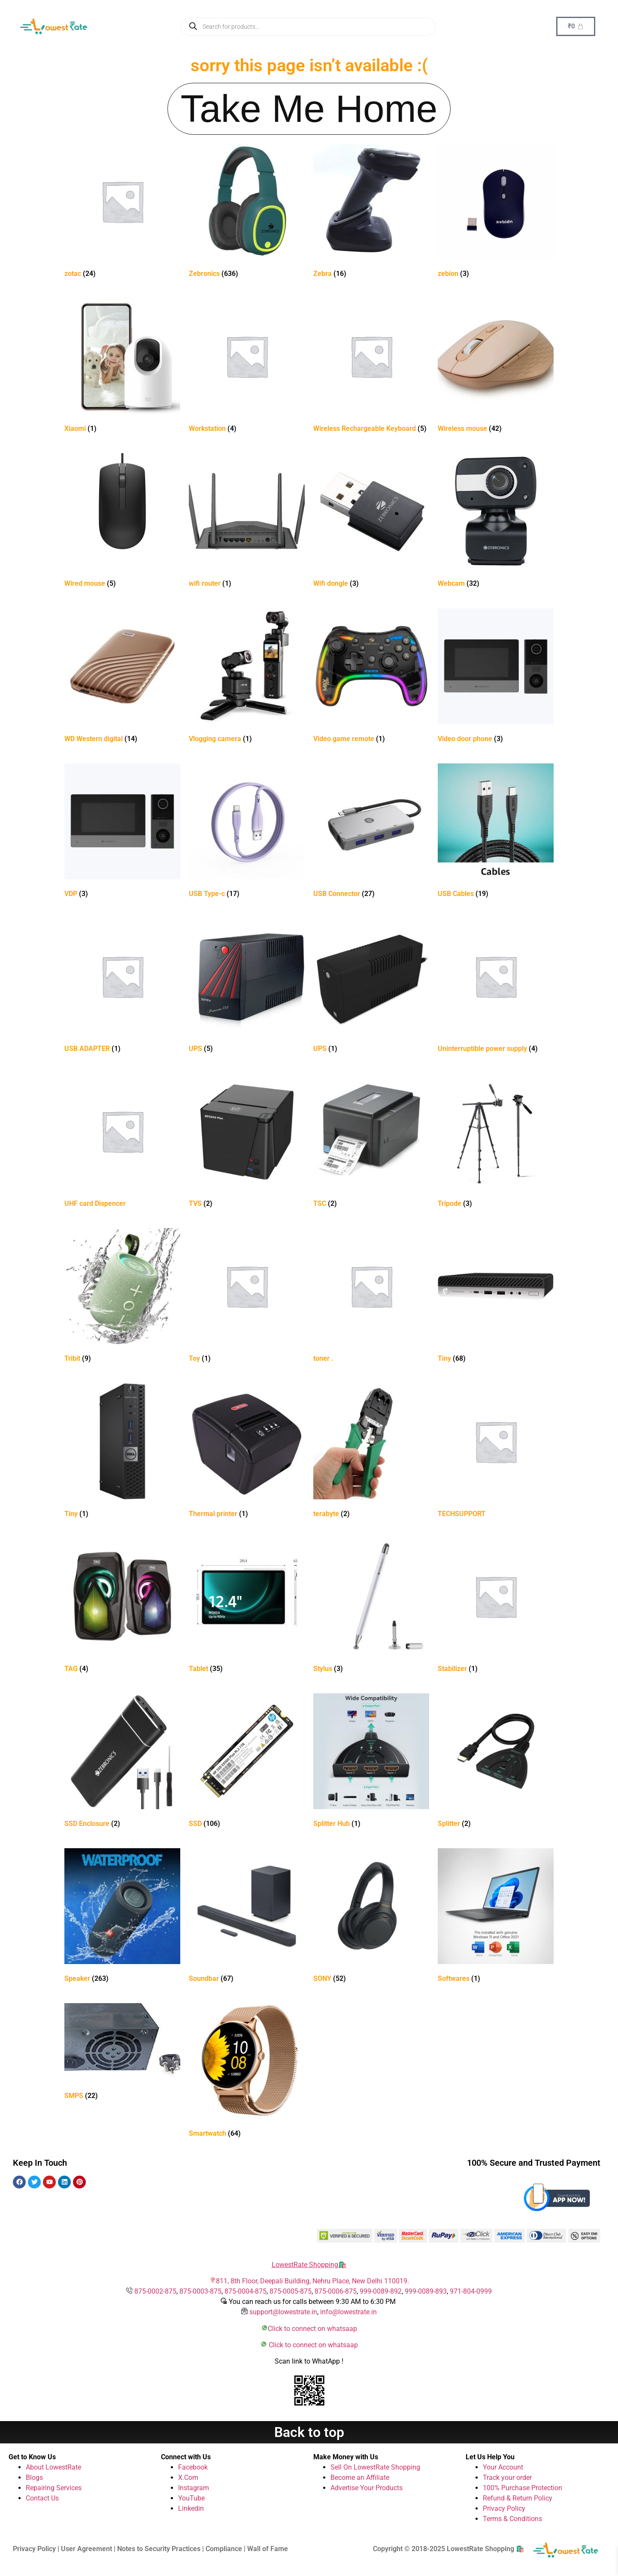  Describe the element at coordinates (188, 2477) in the screenshot. I see `X.Com` at that location.